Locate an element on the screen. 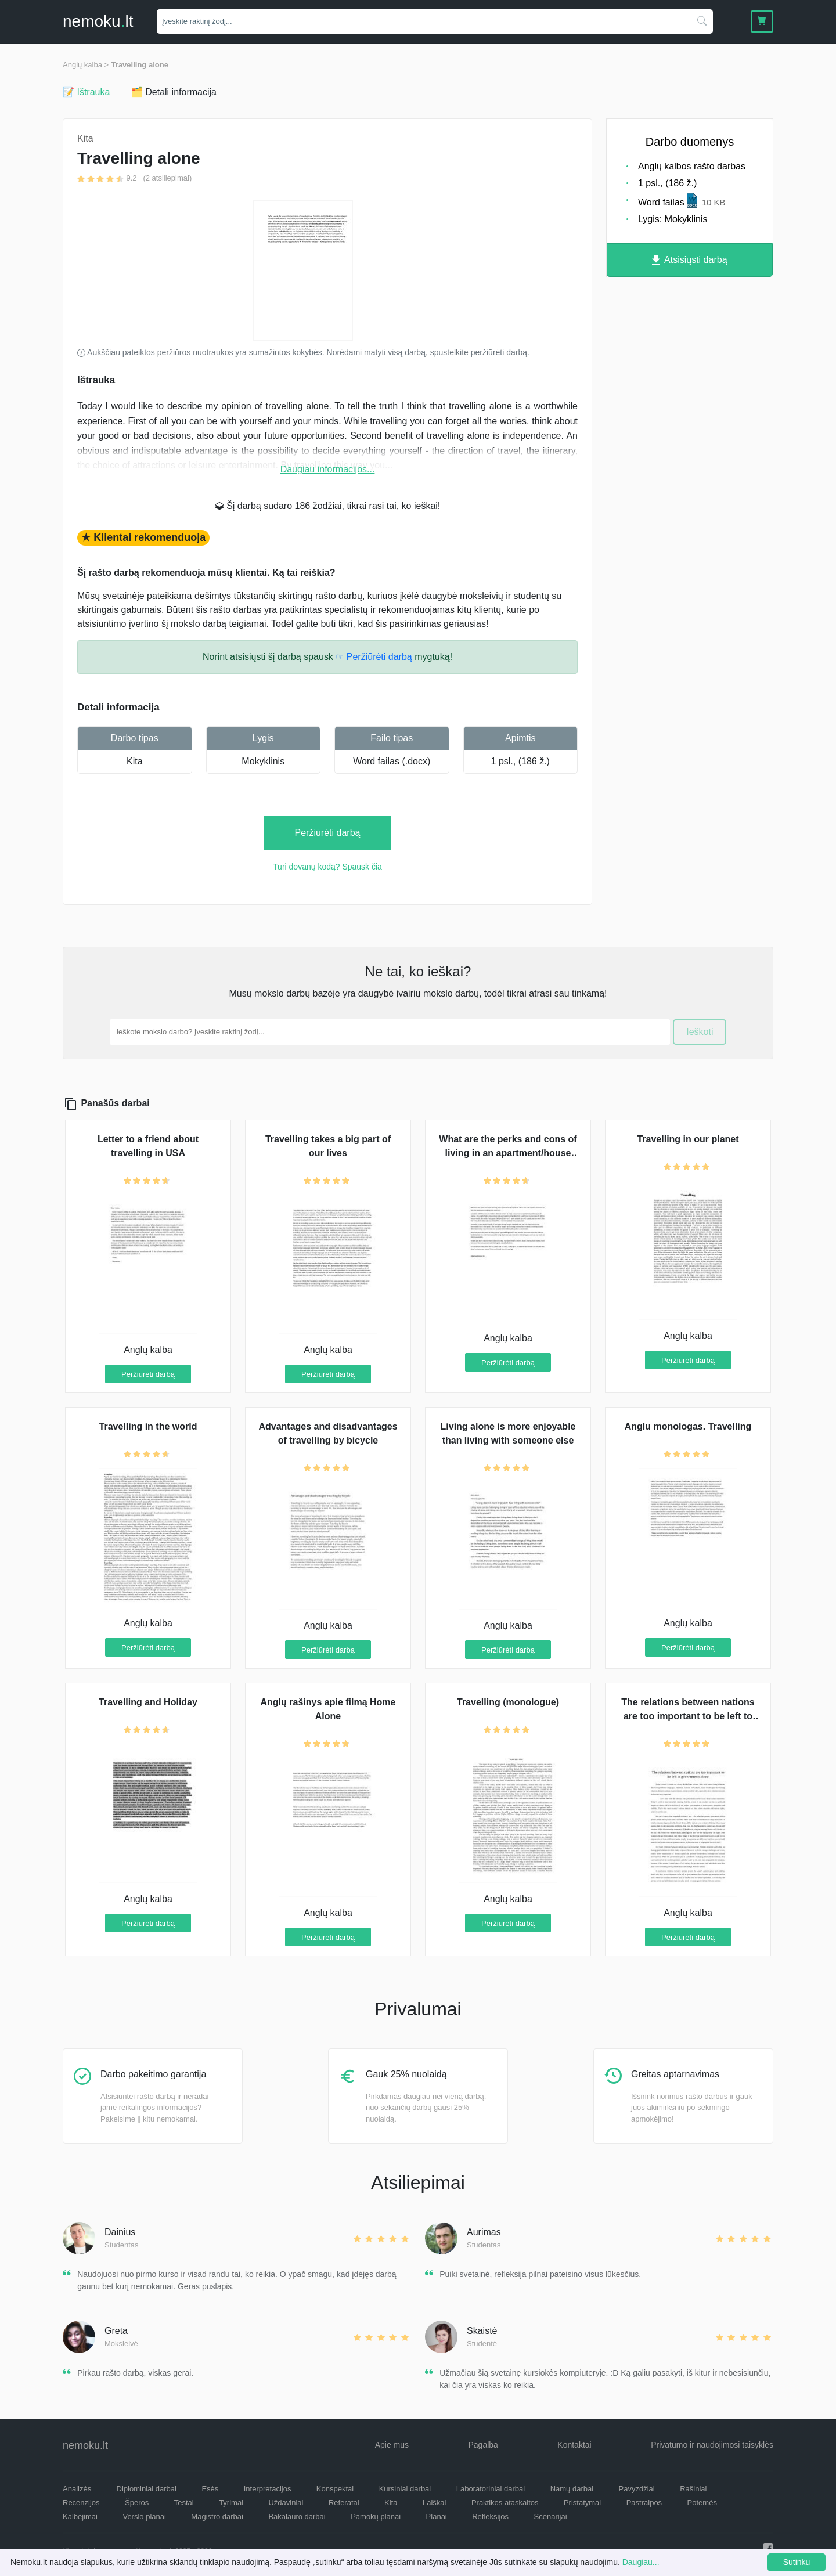 This screenshot has width=836, height=2576. Bakalauro darbai is located at coordinates (296, 2516).